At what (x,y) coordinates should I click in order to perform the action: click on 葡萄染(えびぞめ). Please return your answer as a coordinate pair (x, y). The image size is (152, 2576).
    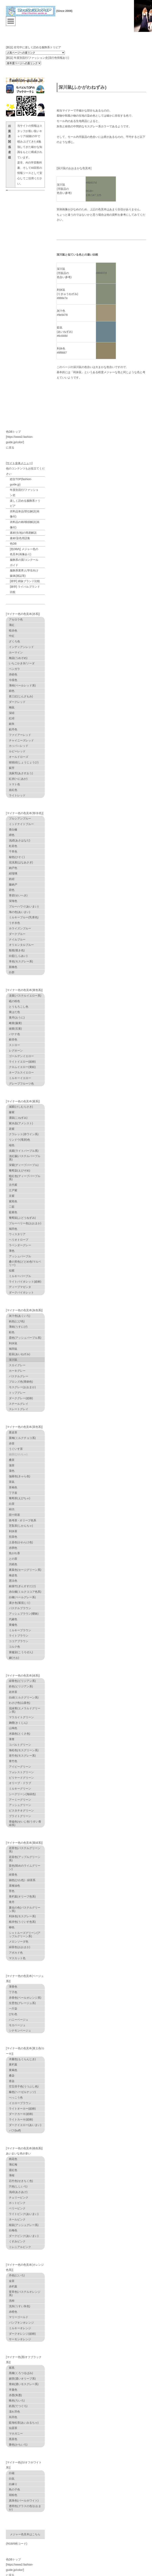
    Looking at the image, I should click on (19, 1170).